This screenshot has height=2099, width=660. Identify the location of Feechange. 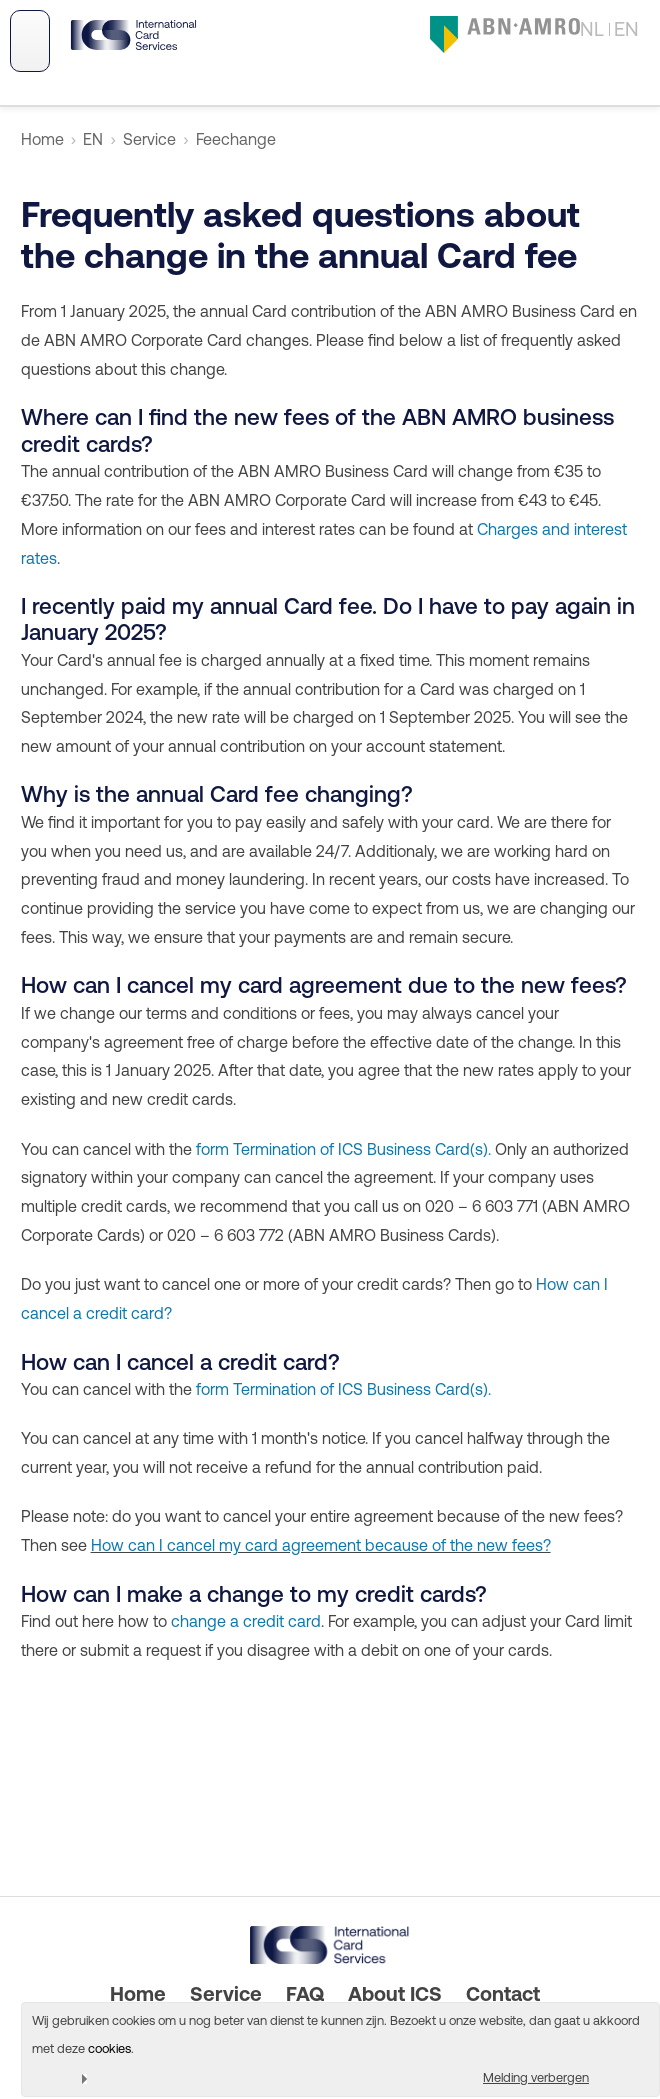
(236, 139).